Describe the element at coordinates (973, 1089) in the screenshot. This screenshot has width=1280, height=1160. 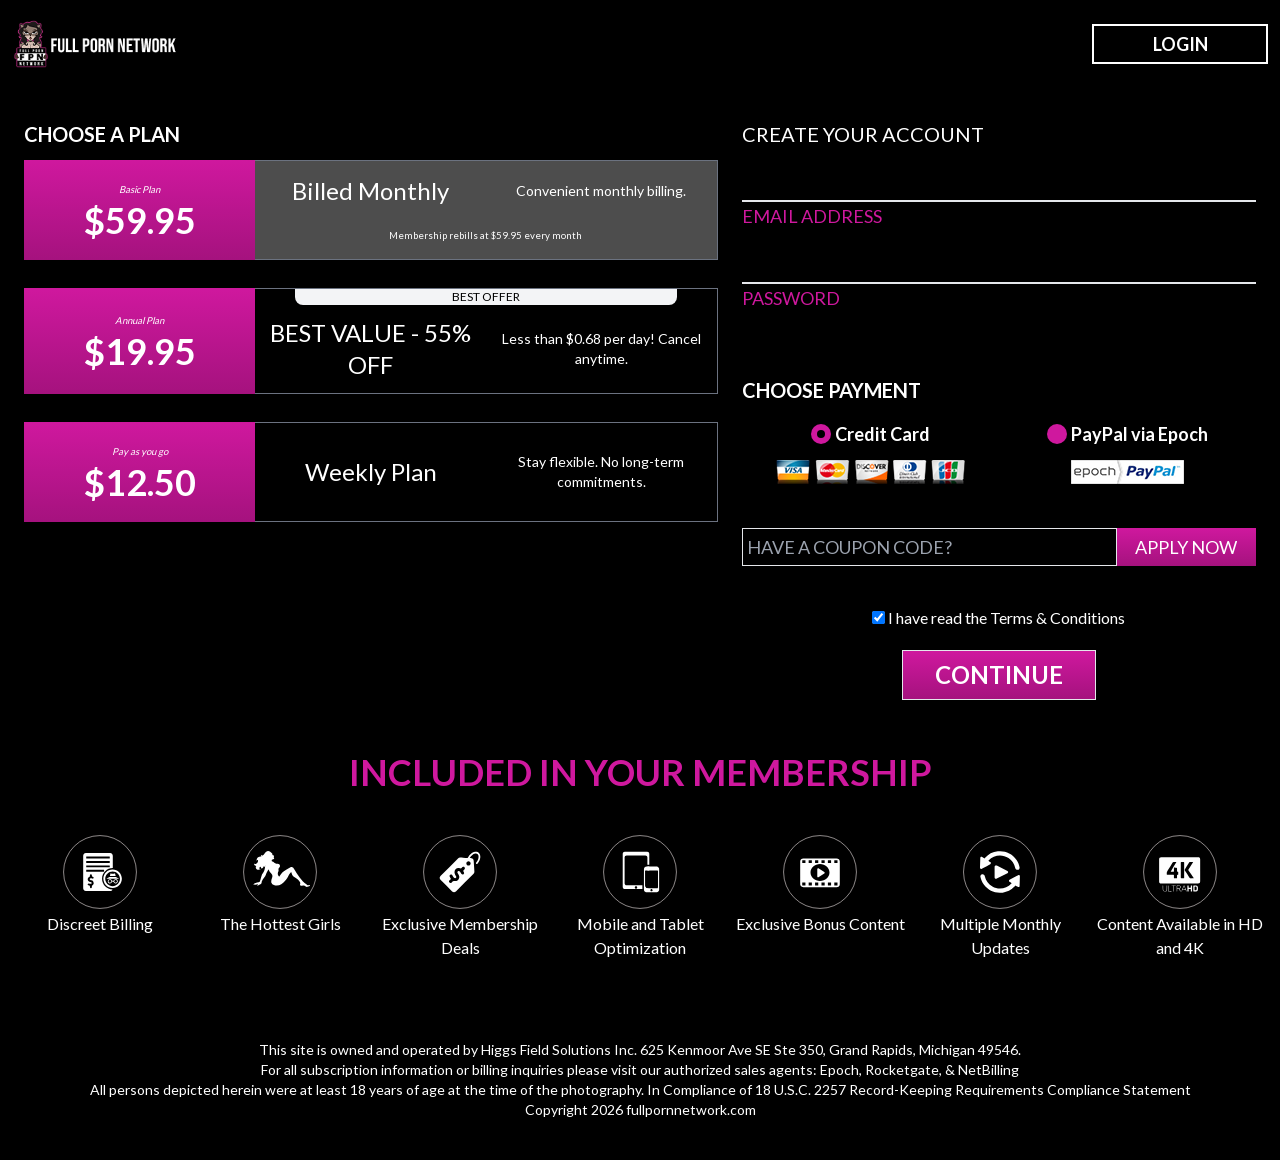
I see `18 U.S.C. 2257 Record-Keeping Requirements Compliance Statement` at that location.